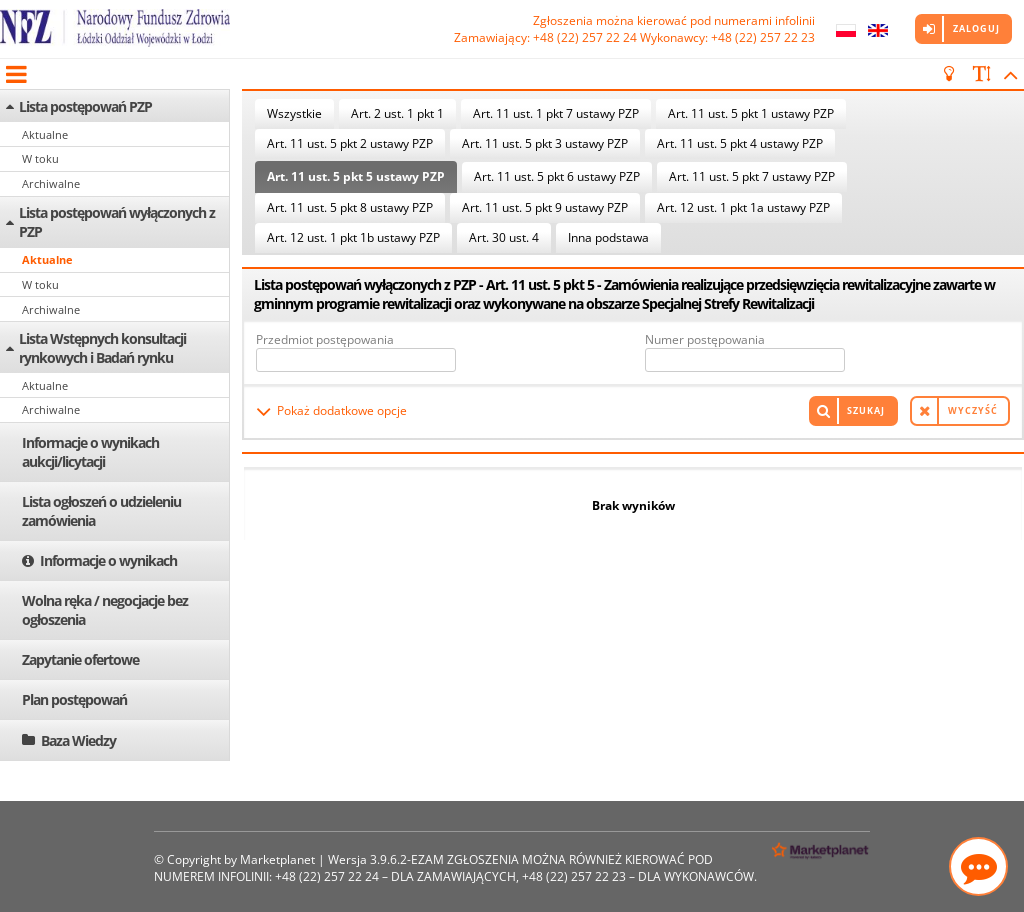  I want to click on Zapytanie ofertowe, so click(80, 659).